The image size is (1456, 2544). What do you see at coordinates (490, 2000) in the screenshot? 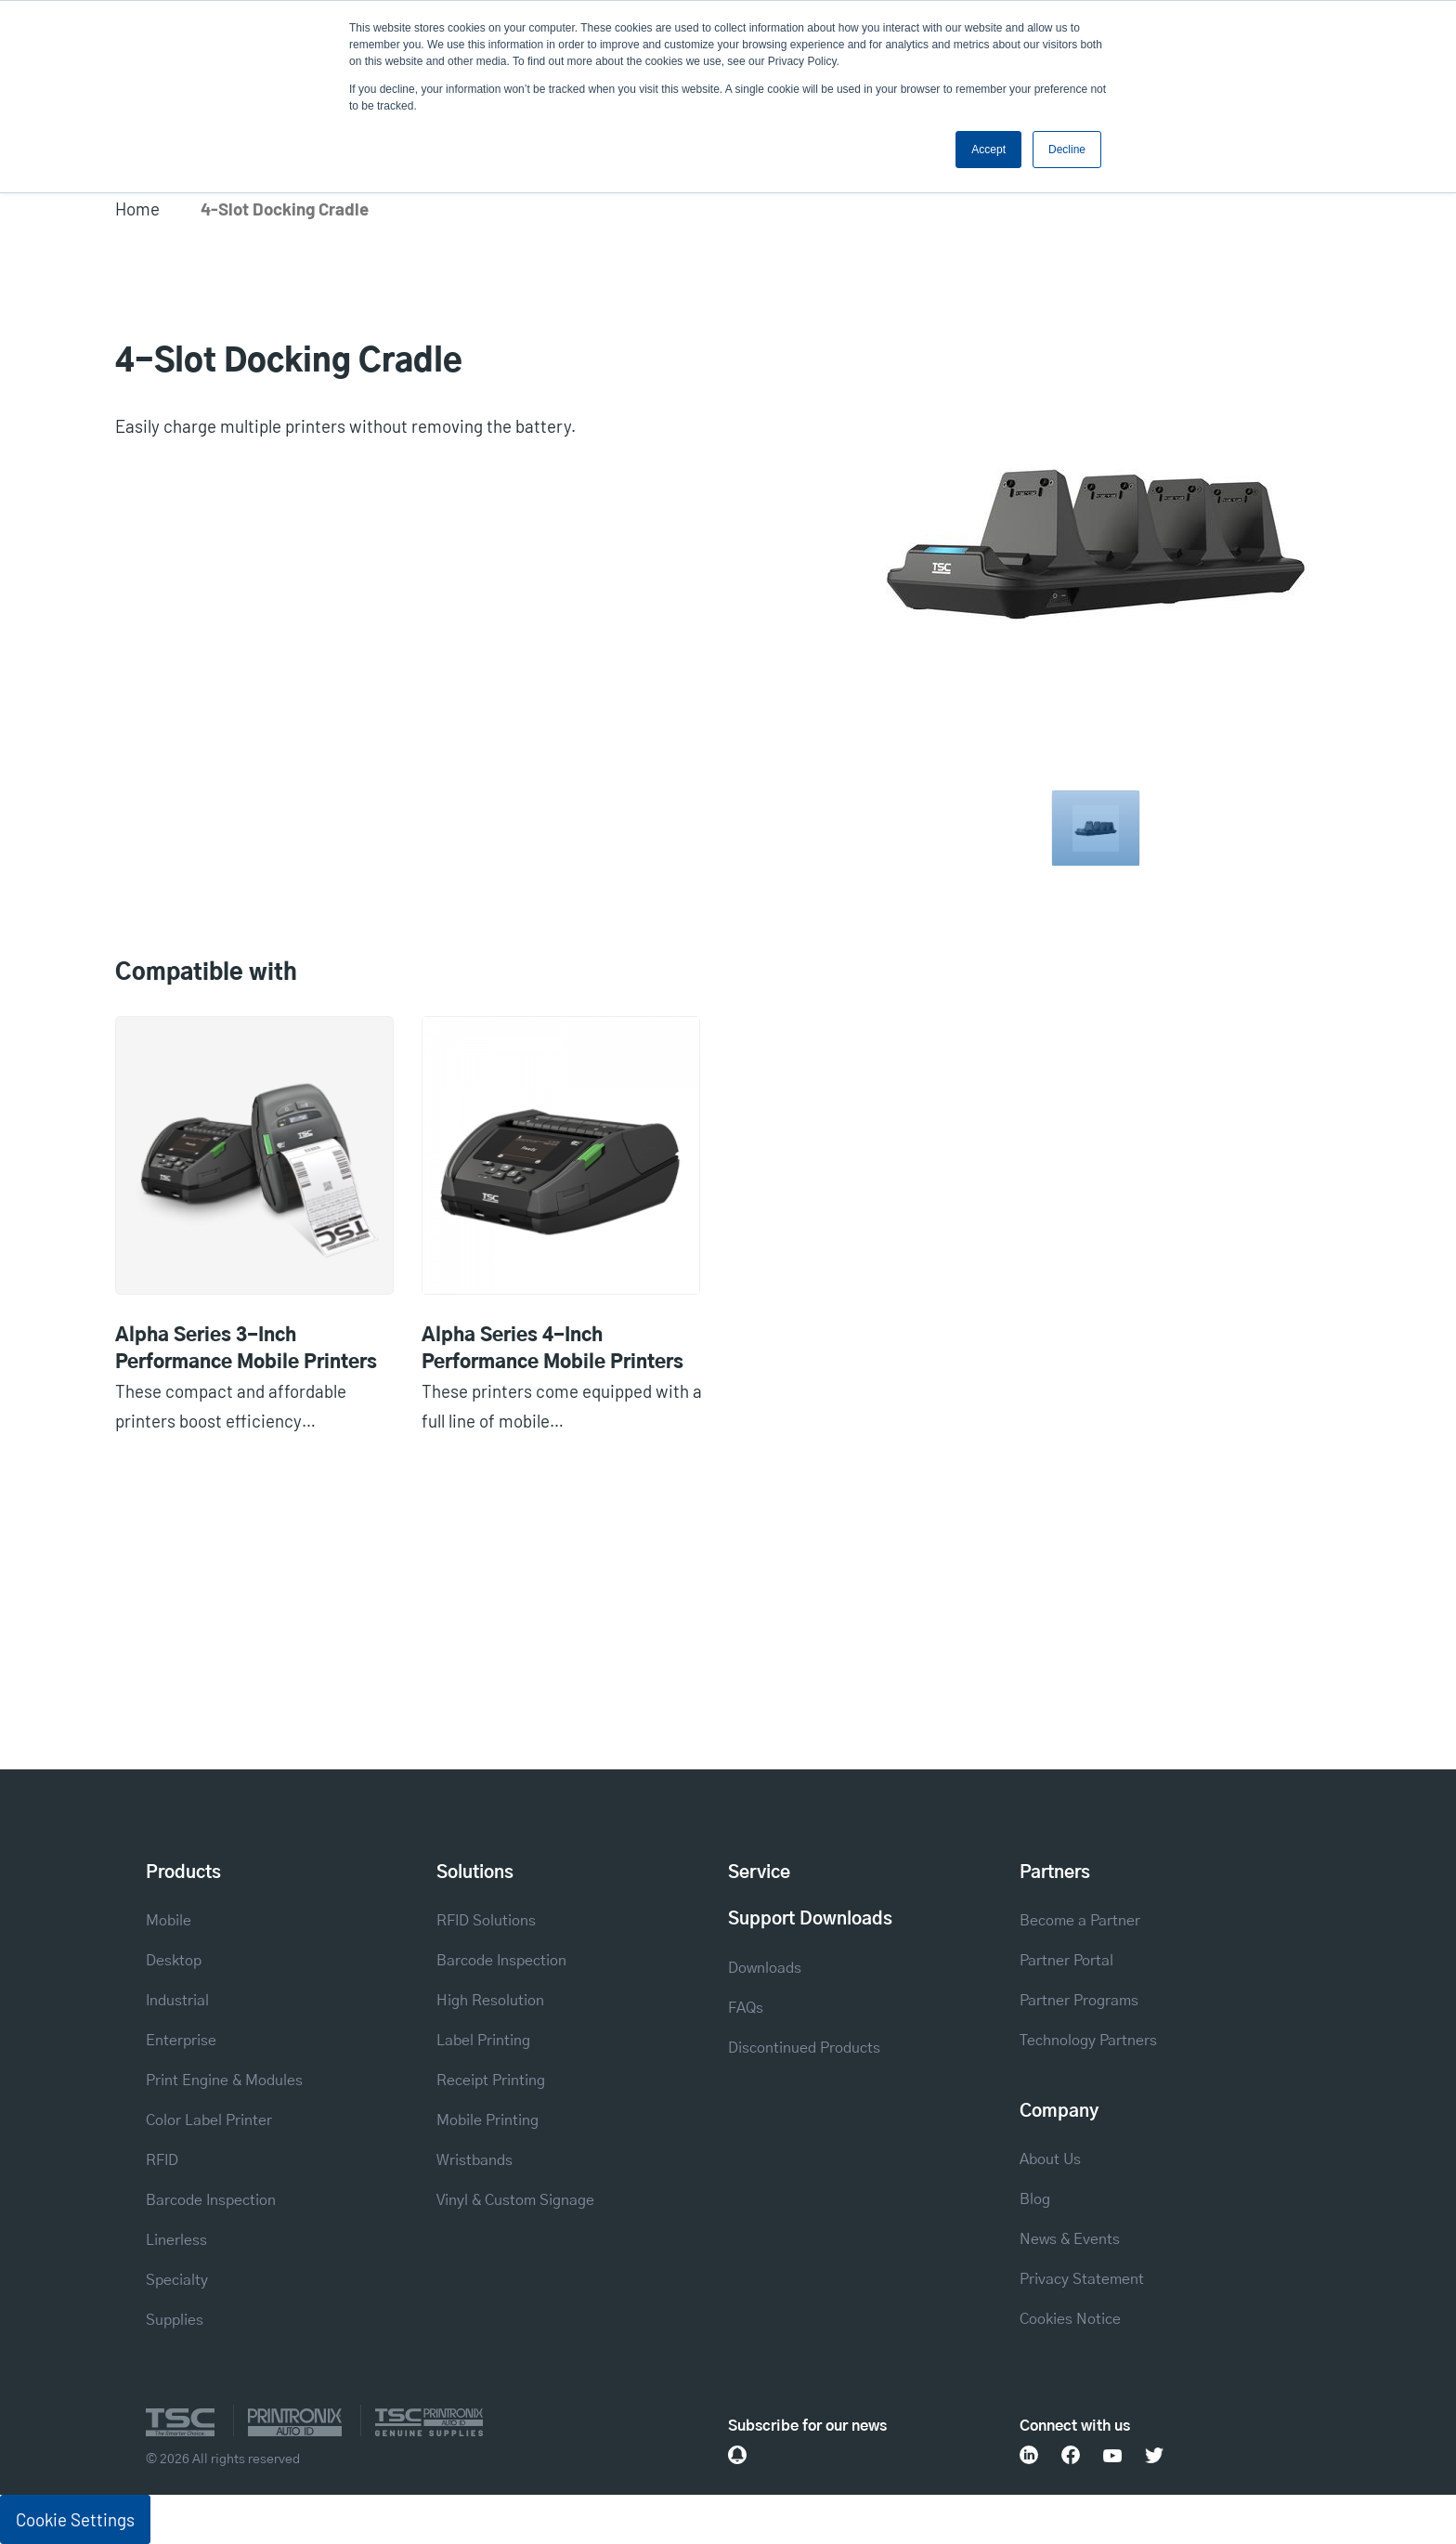
I see `High Resolution` at bounding box center [490, 2000].